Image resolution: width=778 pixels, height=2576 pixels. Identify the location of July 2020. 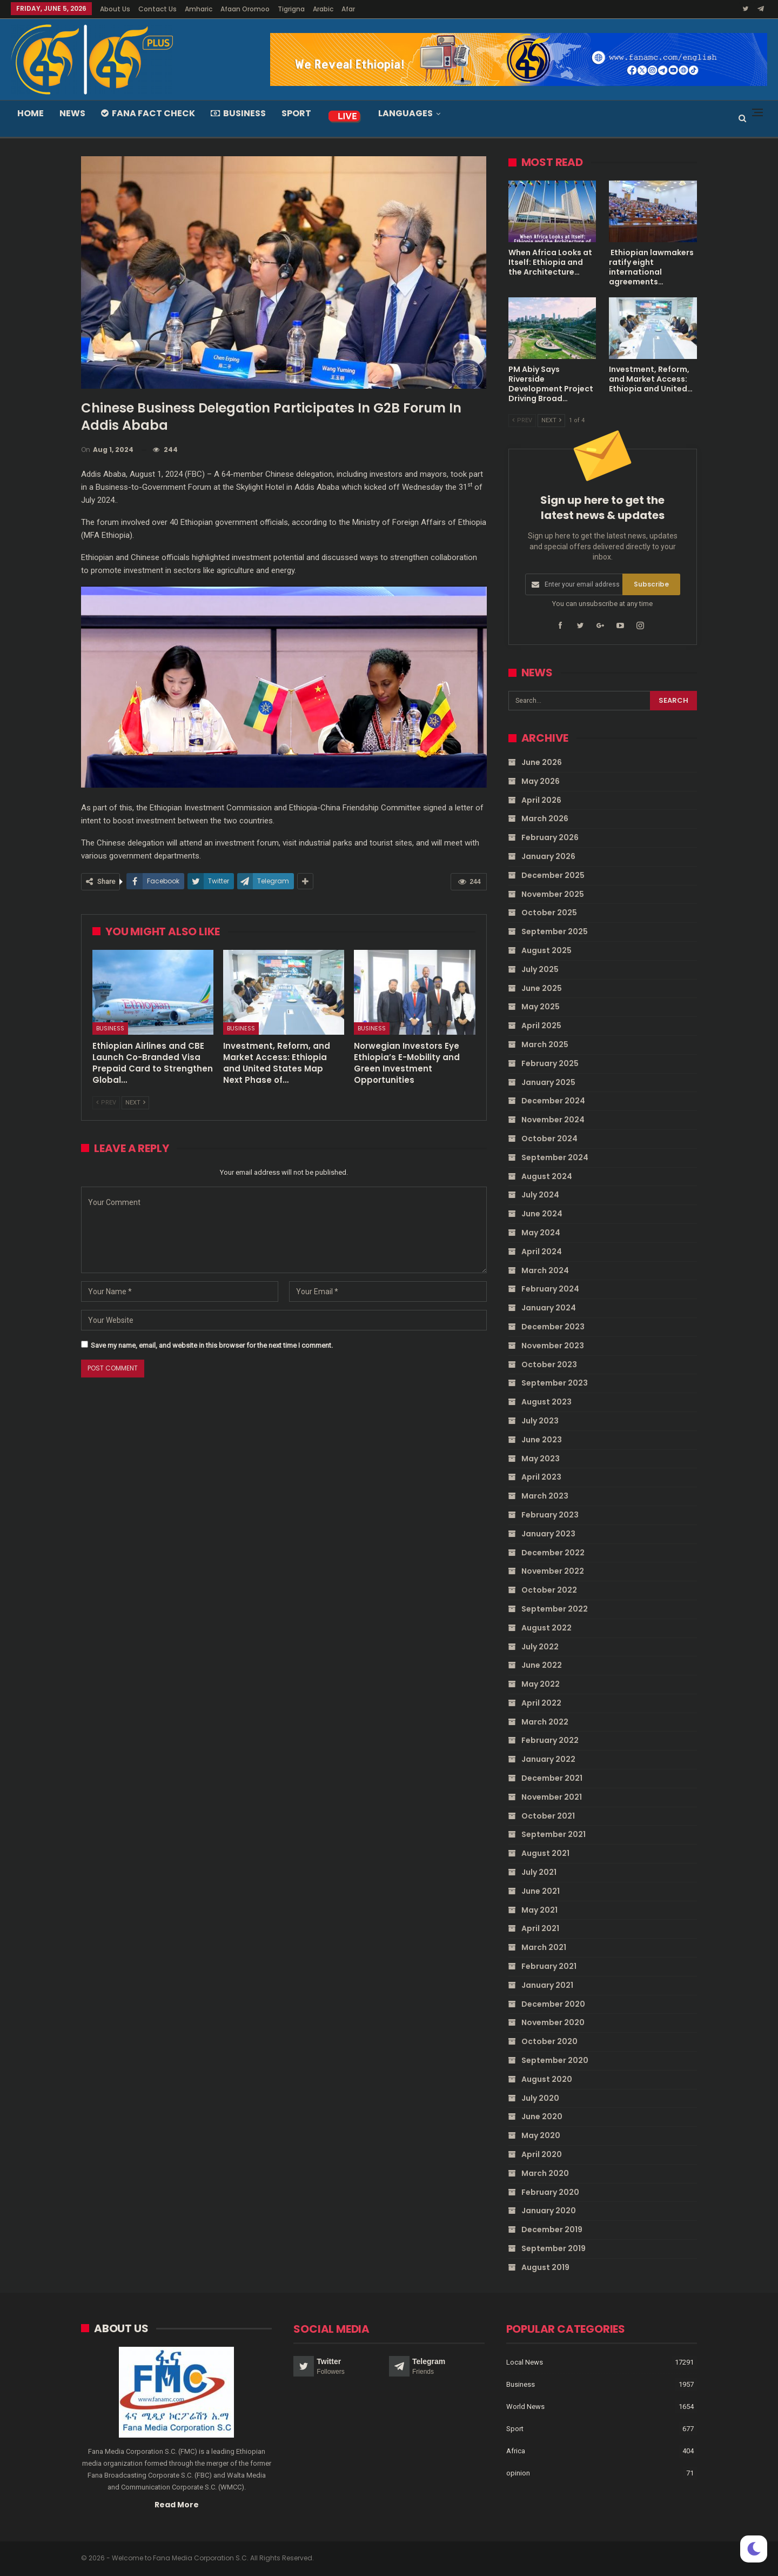
(540, 2097).